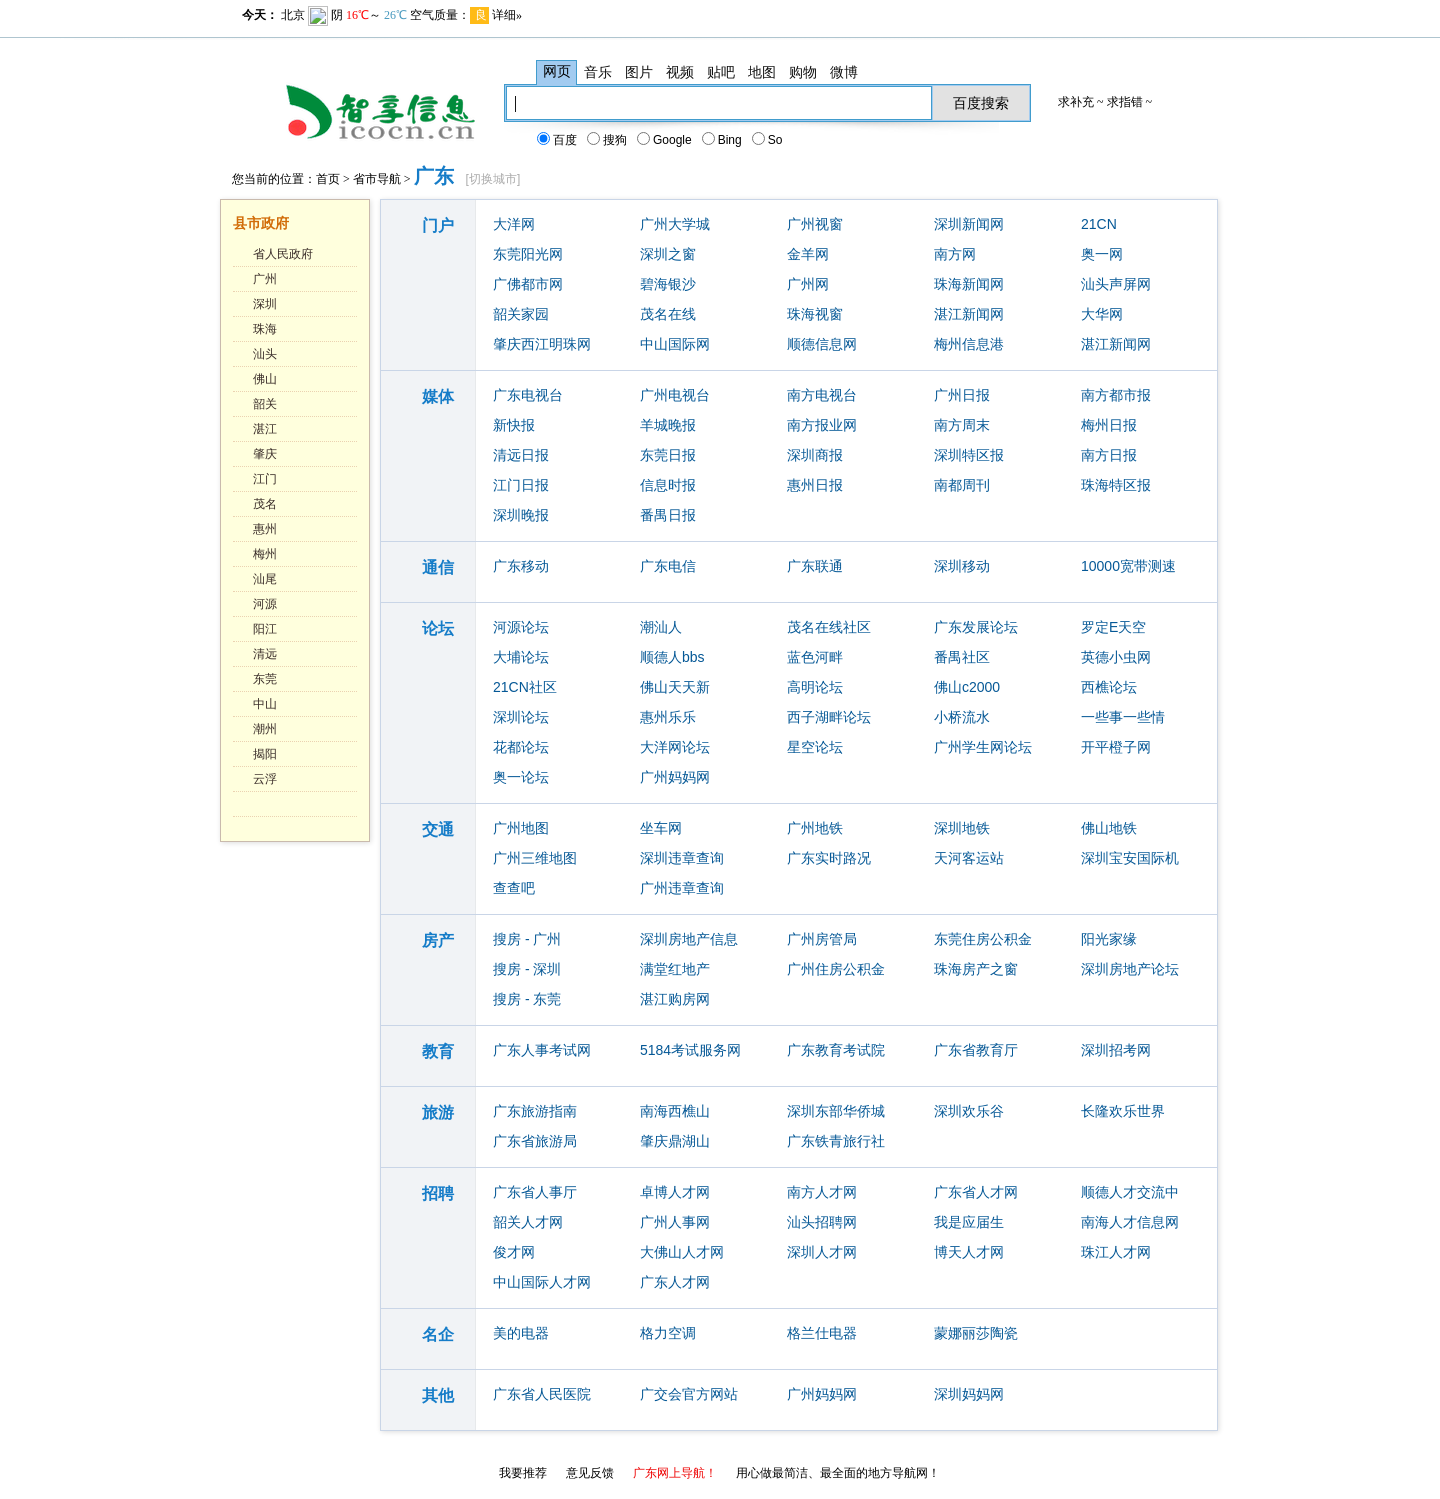 The height and width of the screenshot is (1499, 1440). I want to click on 西子湖畔论坛, so click(829, 717).